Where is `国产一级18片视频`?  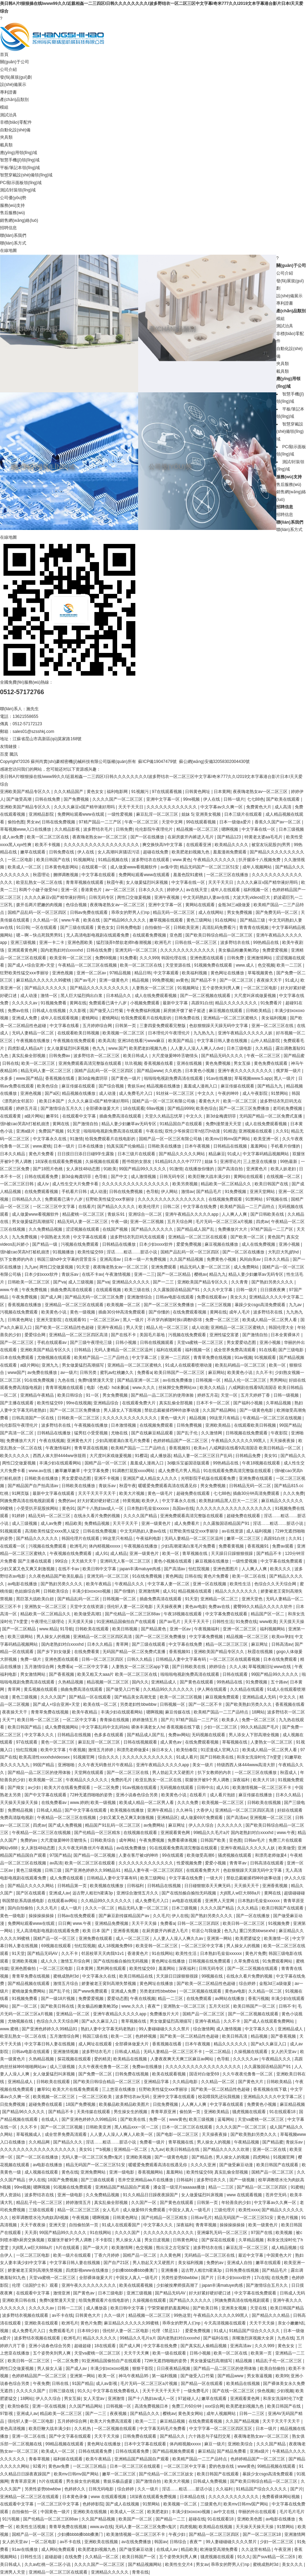 国产一级18片视频 is located at coordinates (58, 1998).